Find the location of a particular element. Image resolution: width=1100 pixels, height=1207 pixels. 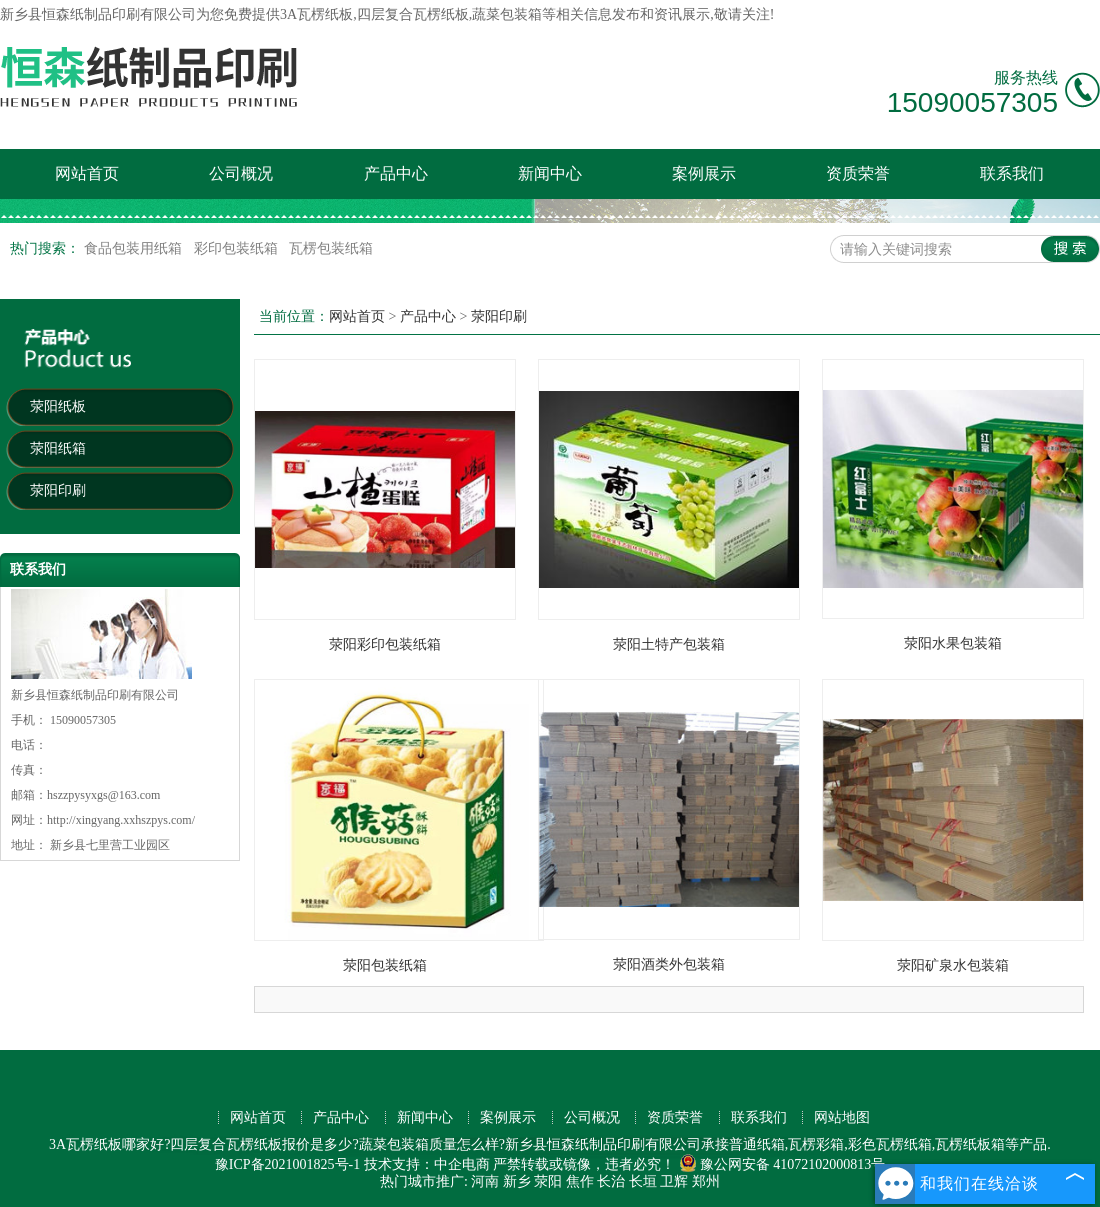

网站地图 is located at coordinates (842, 1117).